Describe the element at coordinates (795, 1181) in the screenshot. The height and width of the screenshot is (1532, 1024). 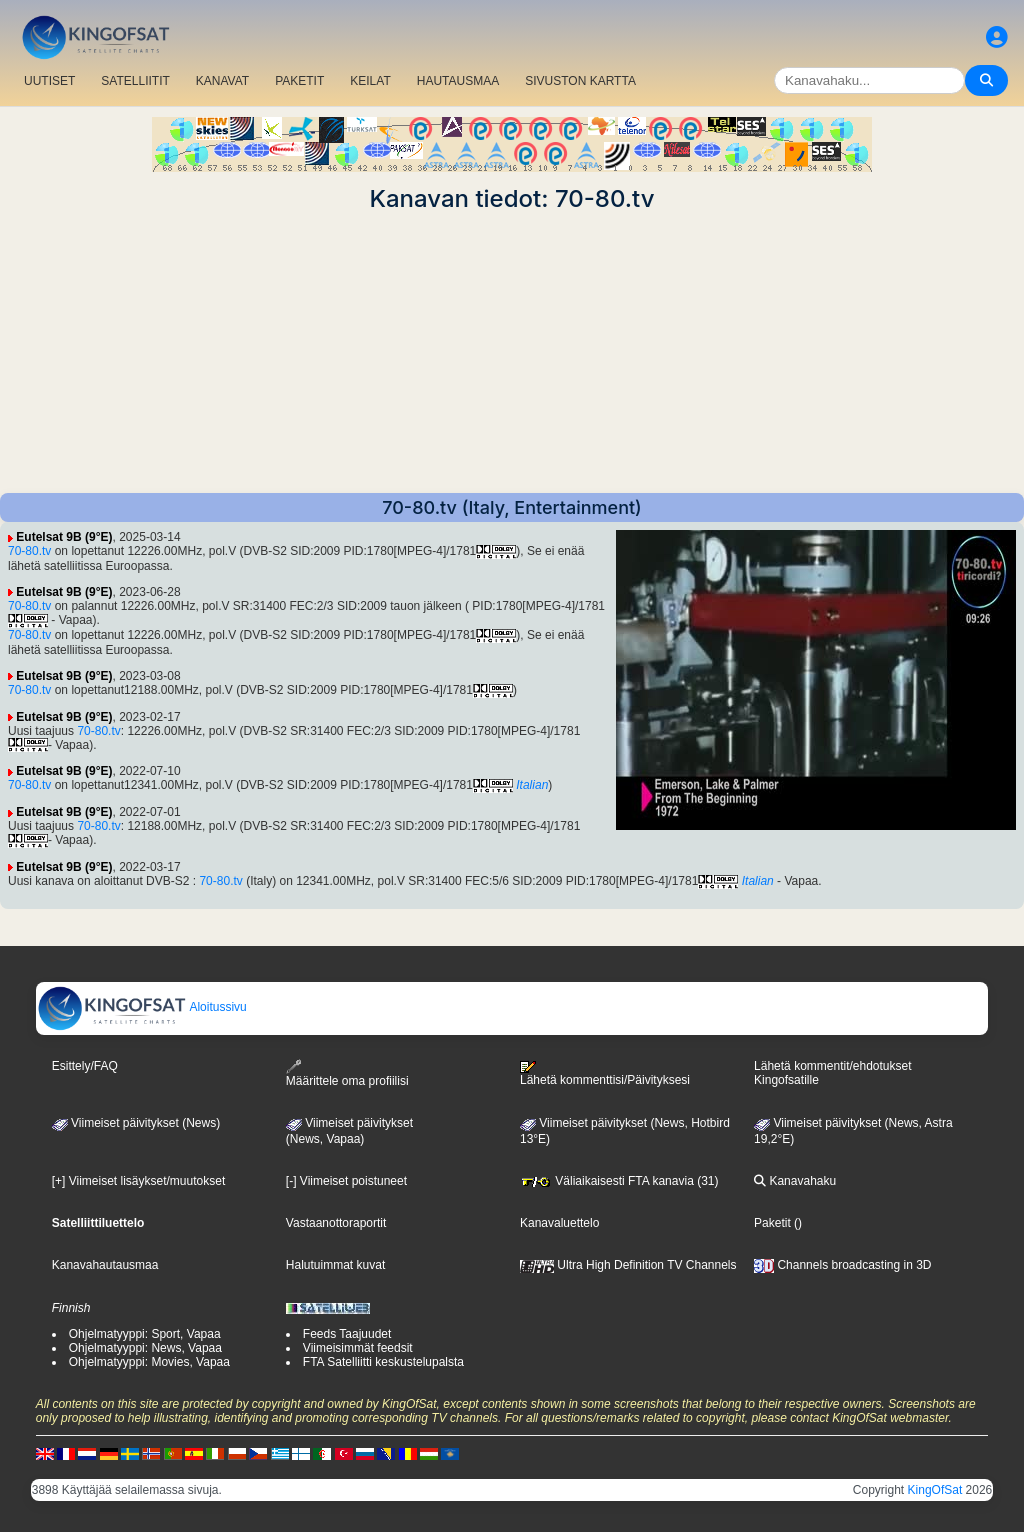
I see `Kanavahaku` at that location.